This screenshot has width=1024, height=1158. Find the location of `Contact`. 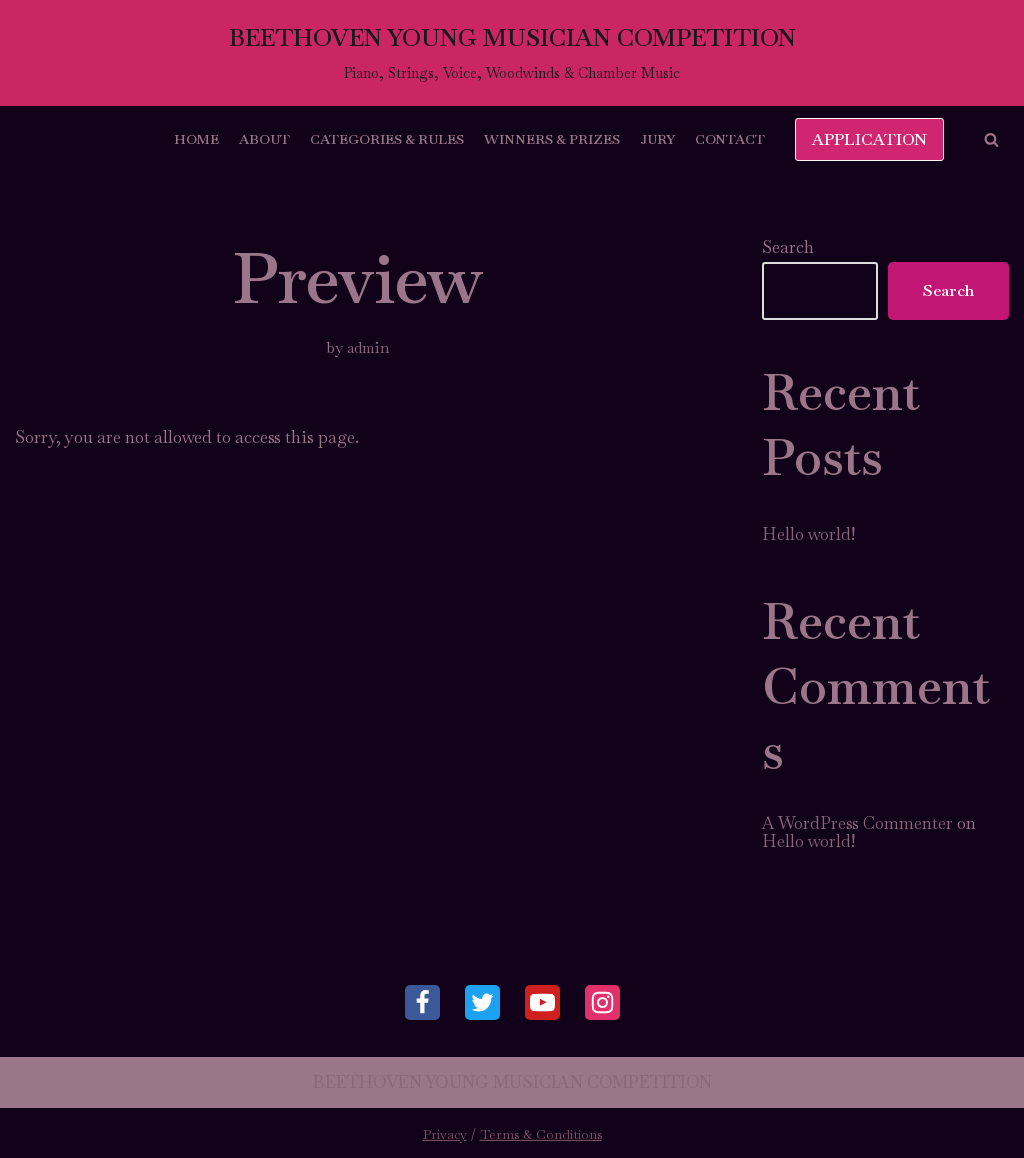

Contact is located at coordinates (730, 139).